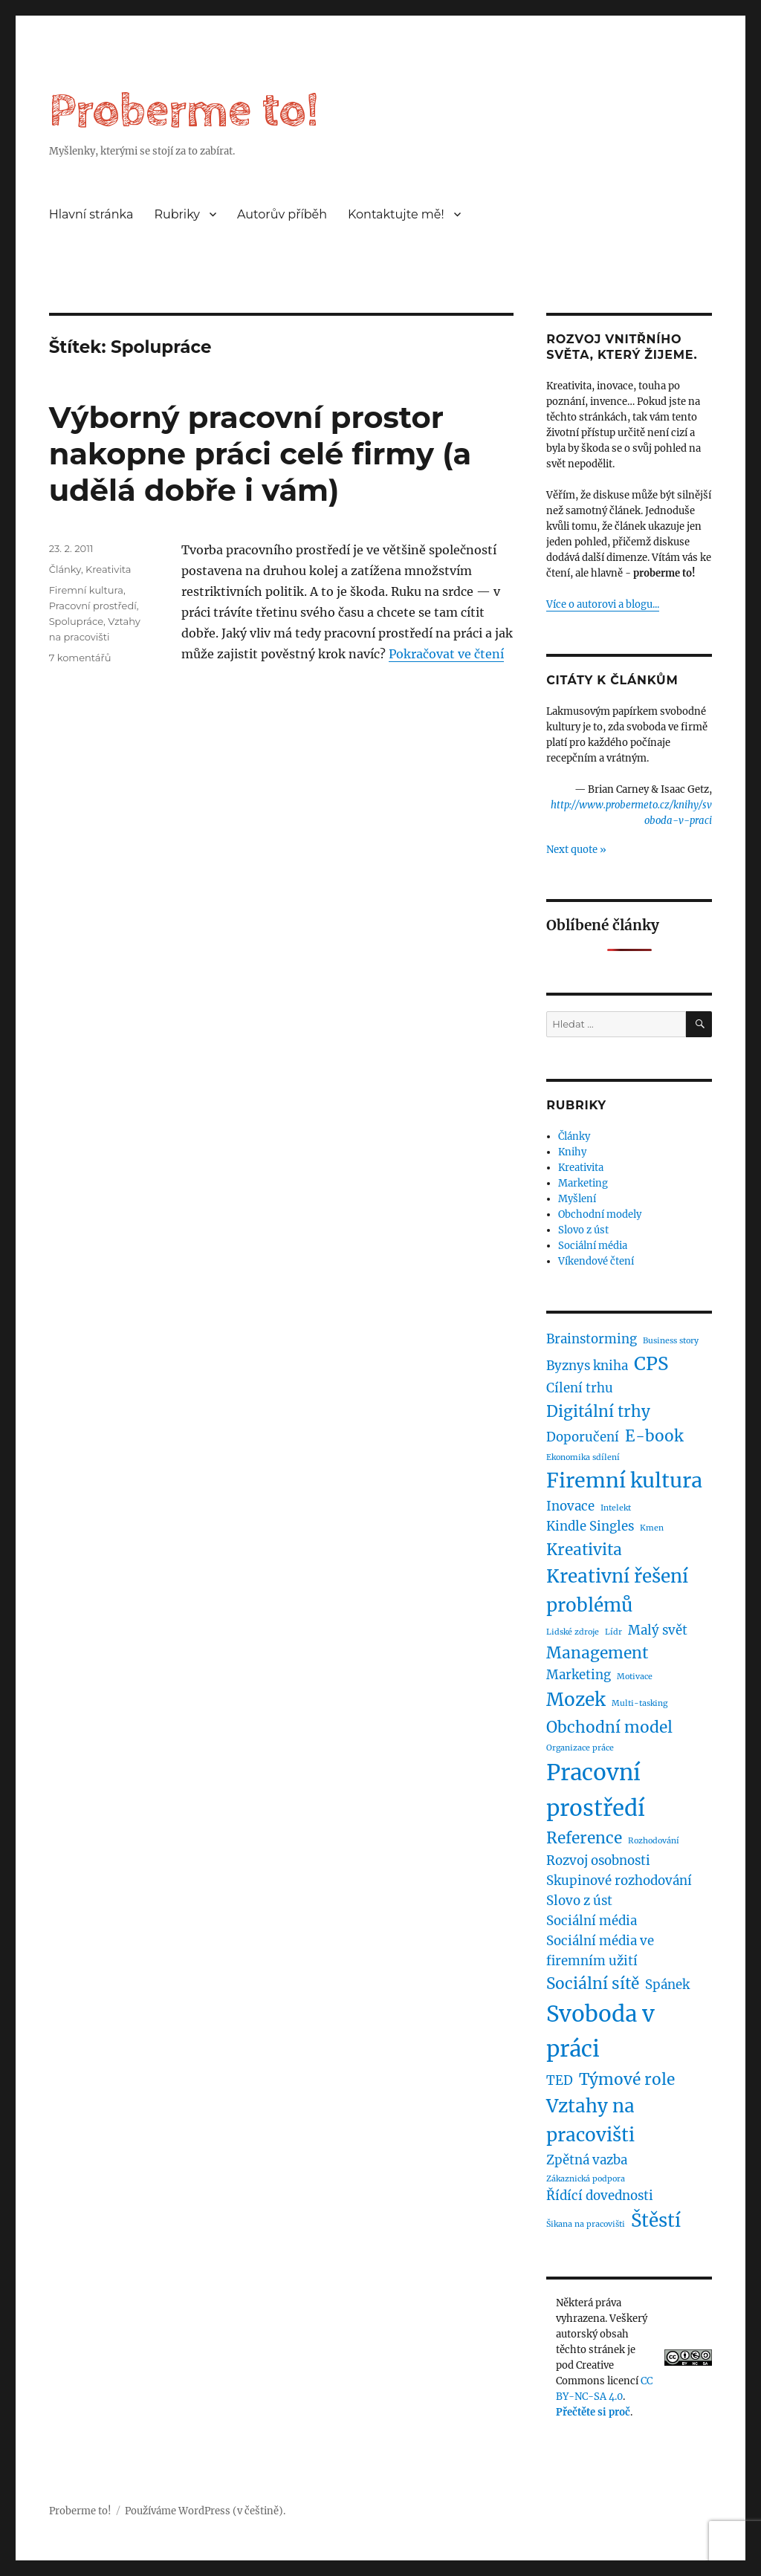  What do you see at coordinates (595, 1790) in the screenshot?
I see `Pracovní prostředí [Pracovní prostředí (6 položek)]` at bounding box center [595, 1790].